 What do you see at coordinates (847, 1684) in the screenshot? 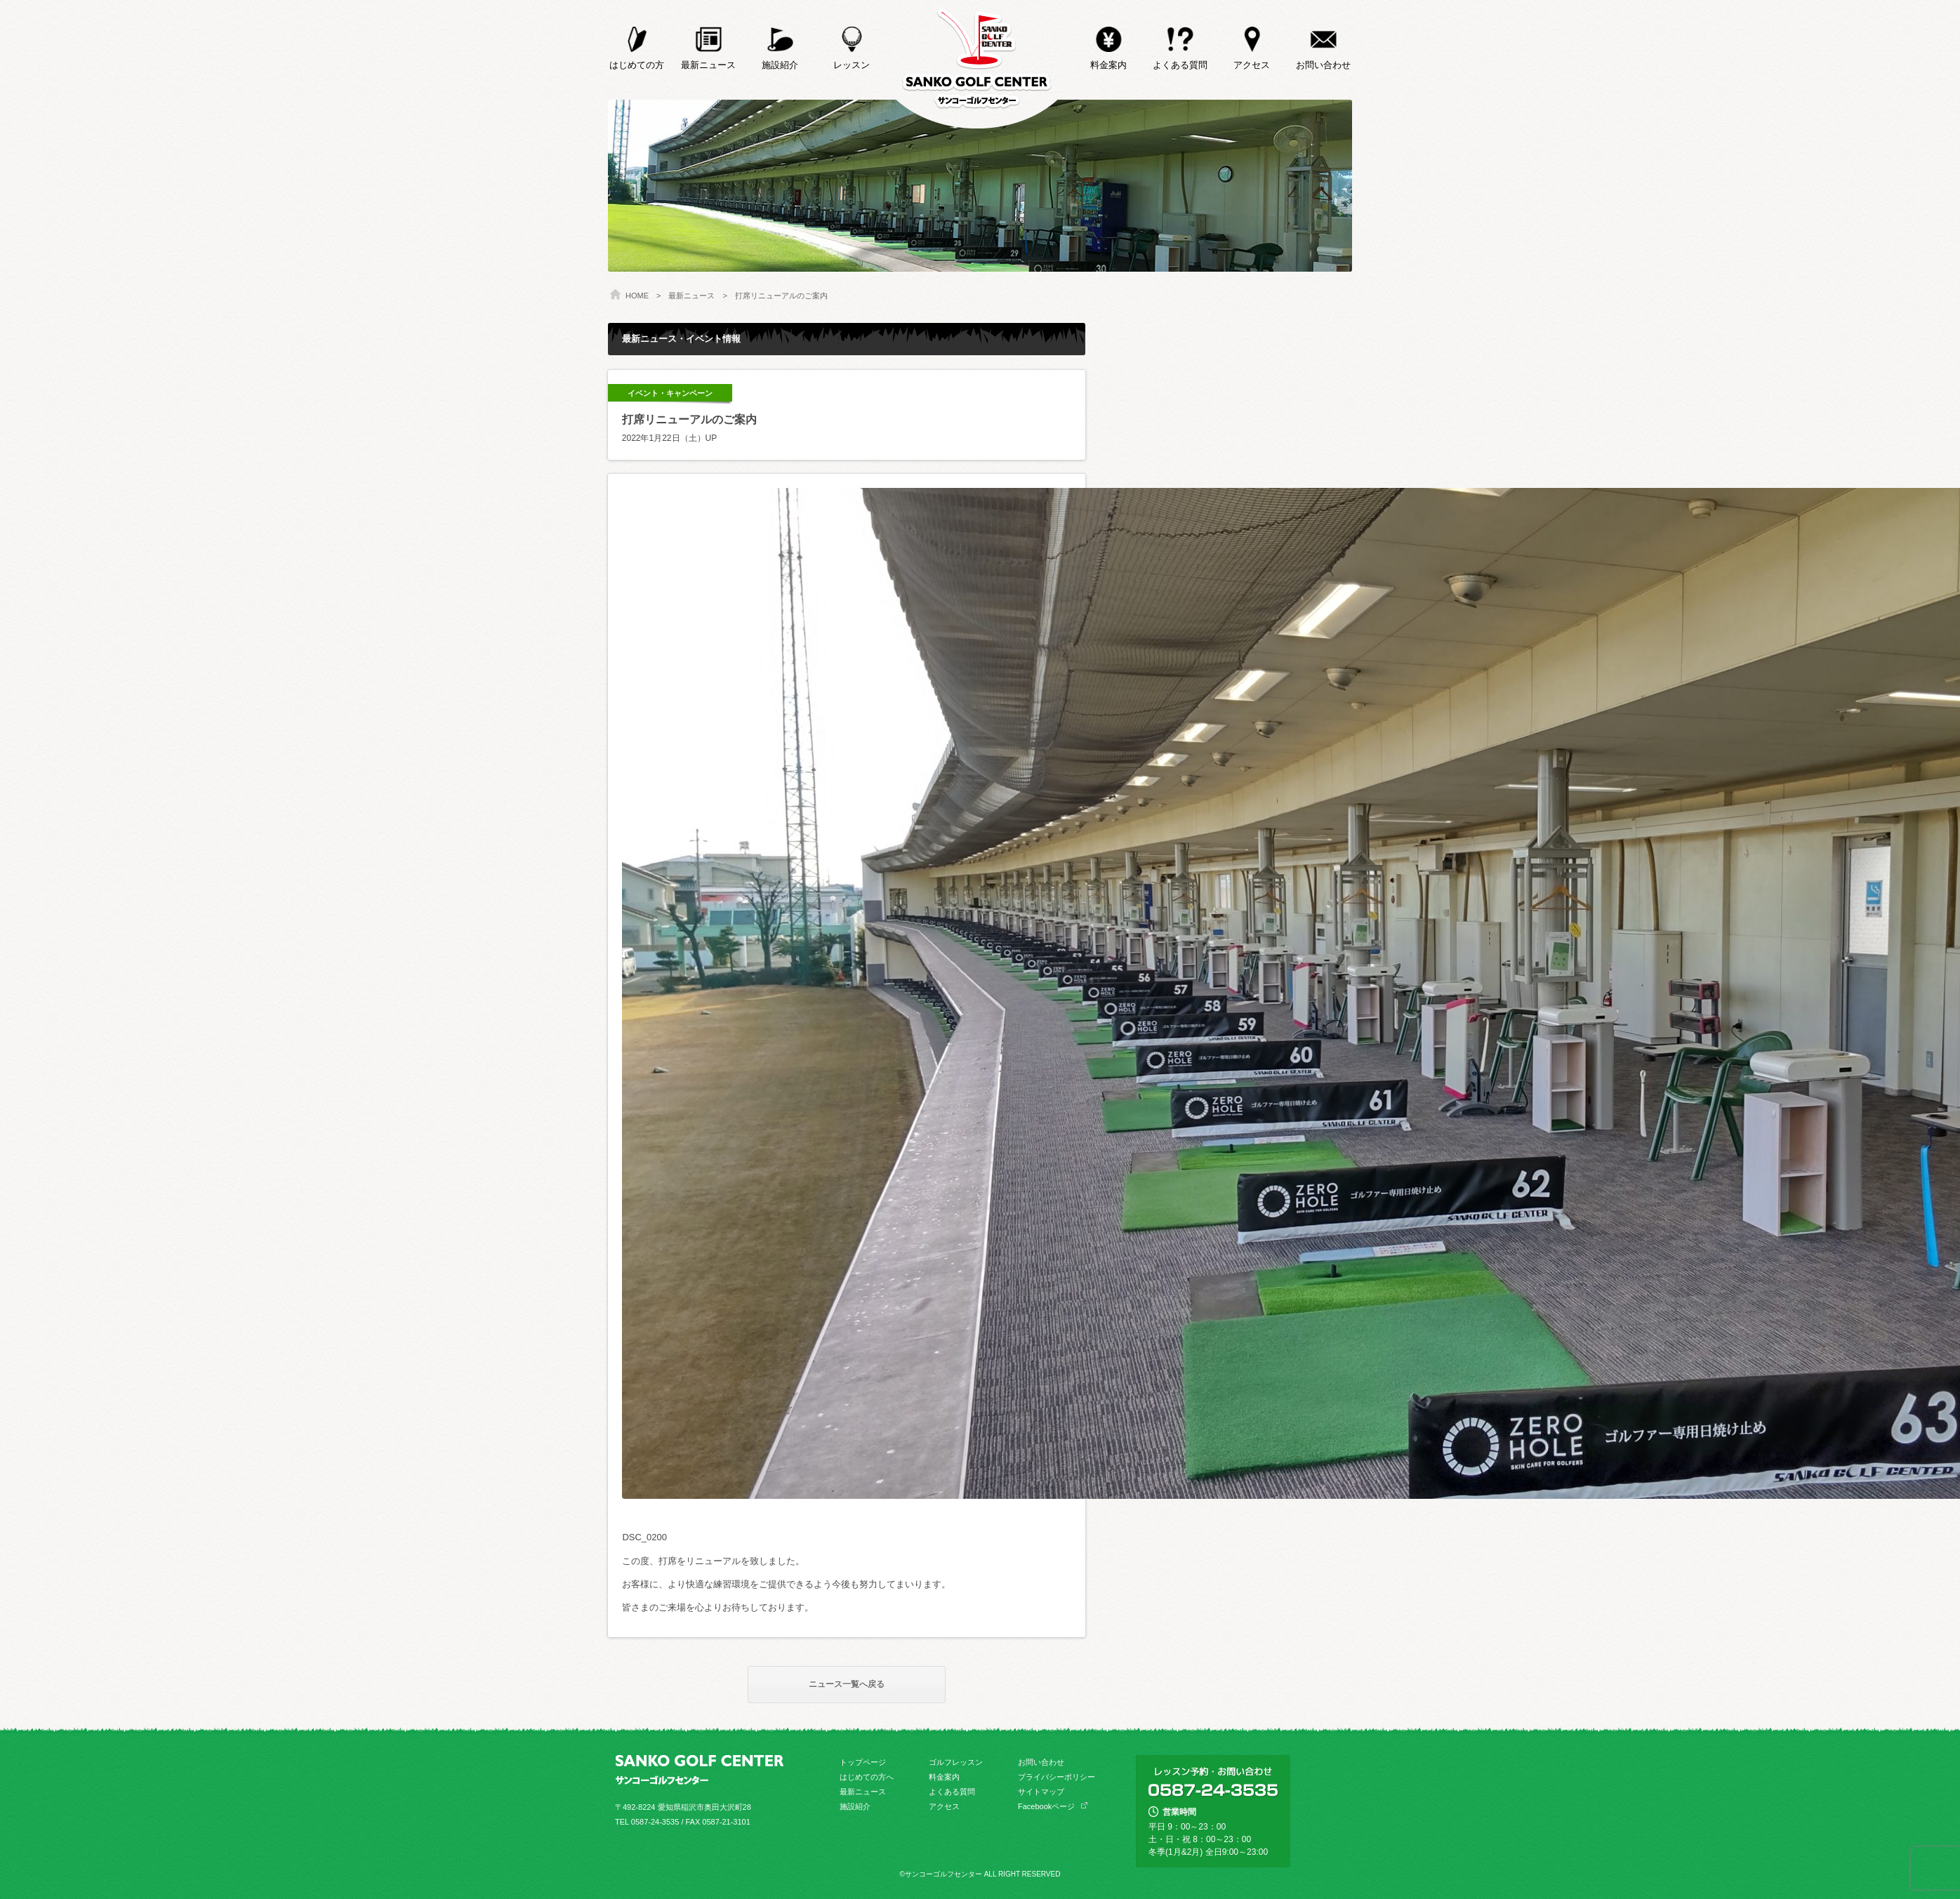
I see `ニュース一覧へ戻る` at bounding box center [847, 1684].